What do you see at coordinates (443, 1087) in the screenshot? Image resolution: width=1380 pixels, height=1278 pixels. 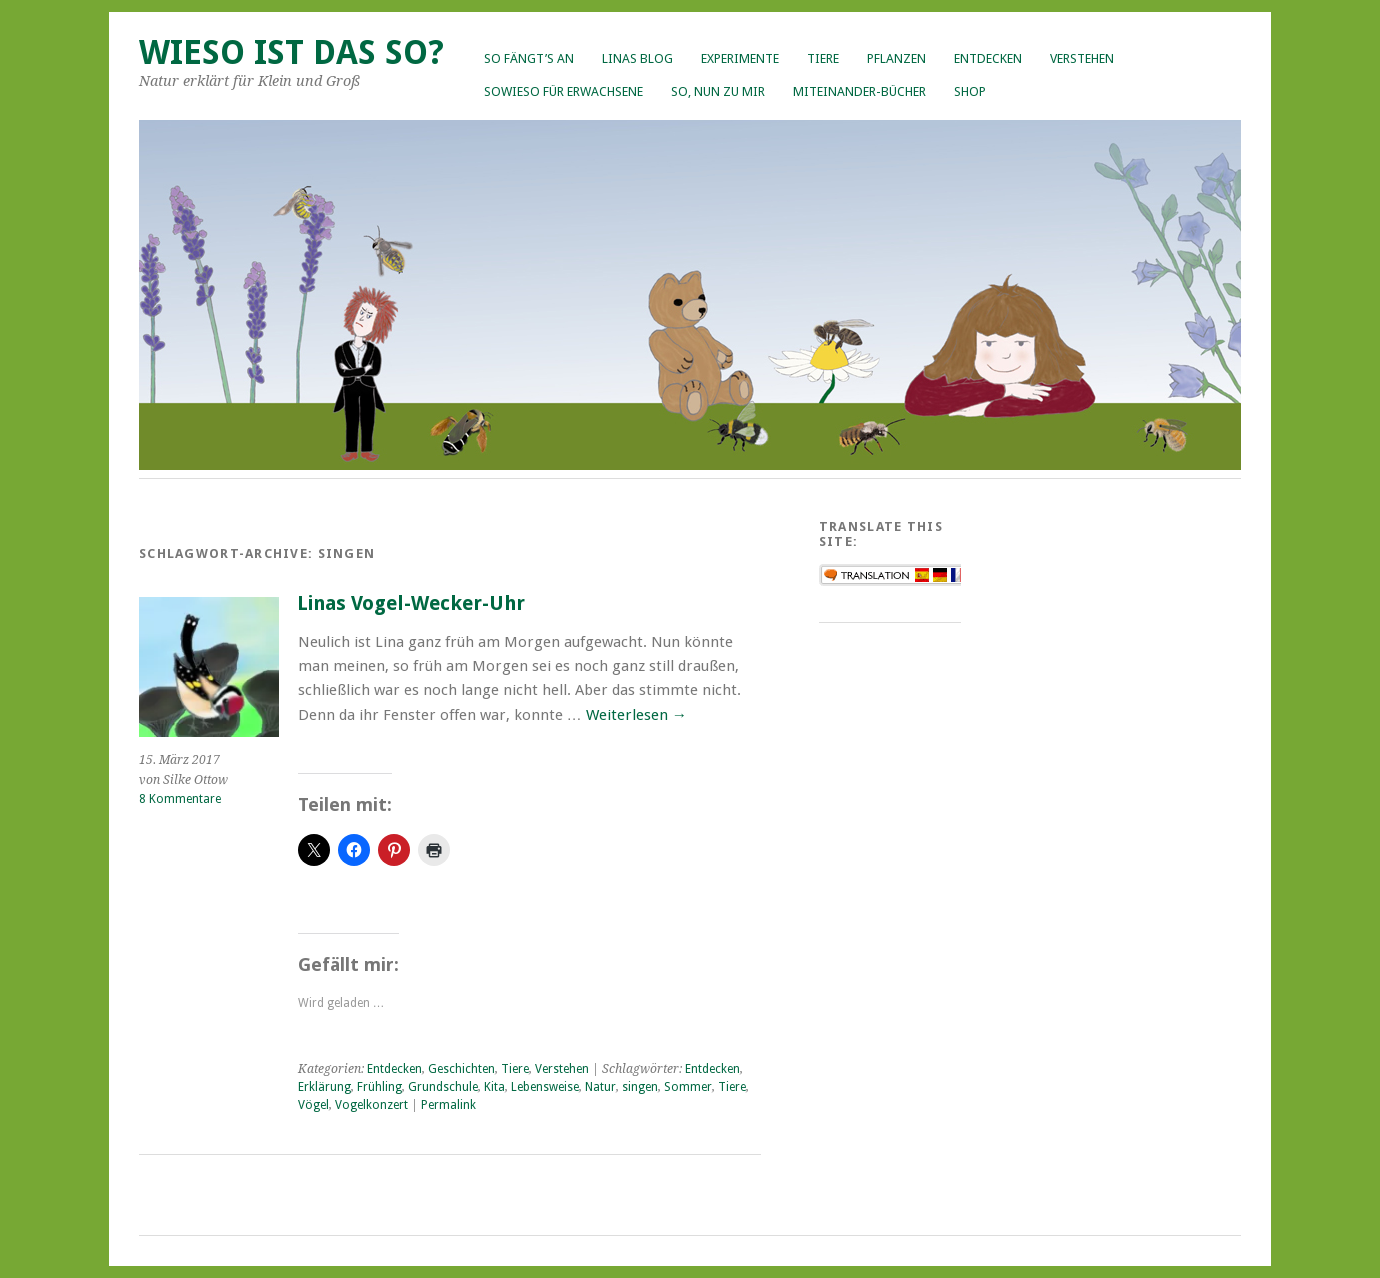 I see `Grundschule` at bounding box center [443, 1087].